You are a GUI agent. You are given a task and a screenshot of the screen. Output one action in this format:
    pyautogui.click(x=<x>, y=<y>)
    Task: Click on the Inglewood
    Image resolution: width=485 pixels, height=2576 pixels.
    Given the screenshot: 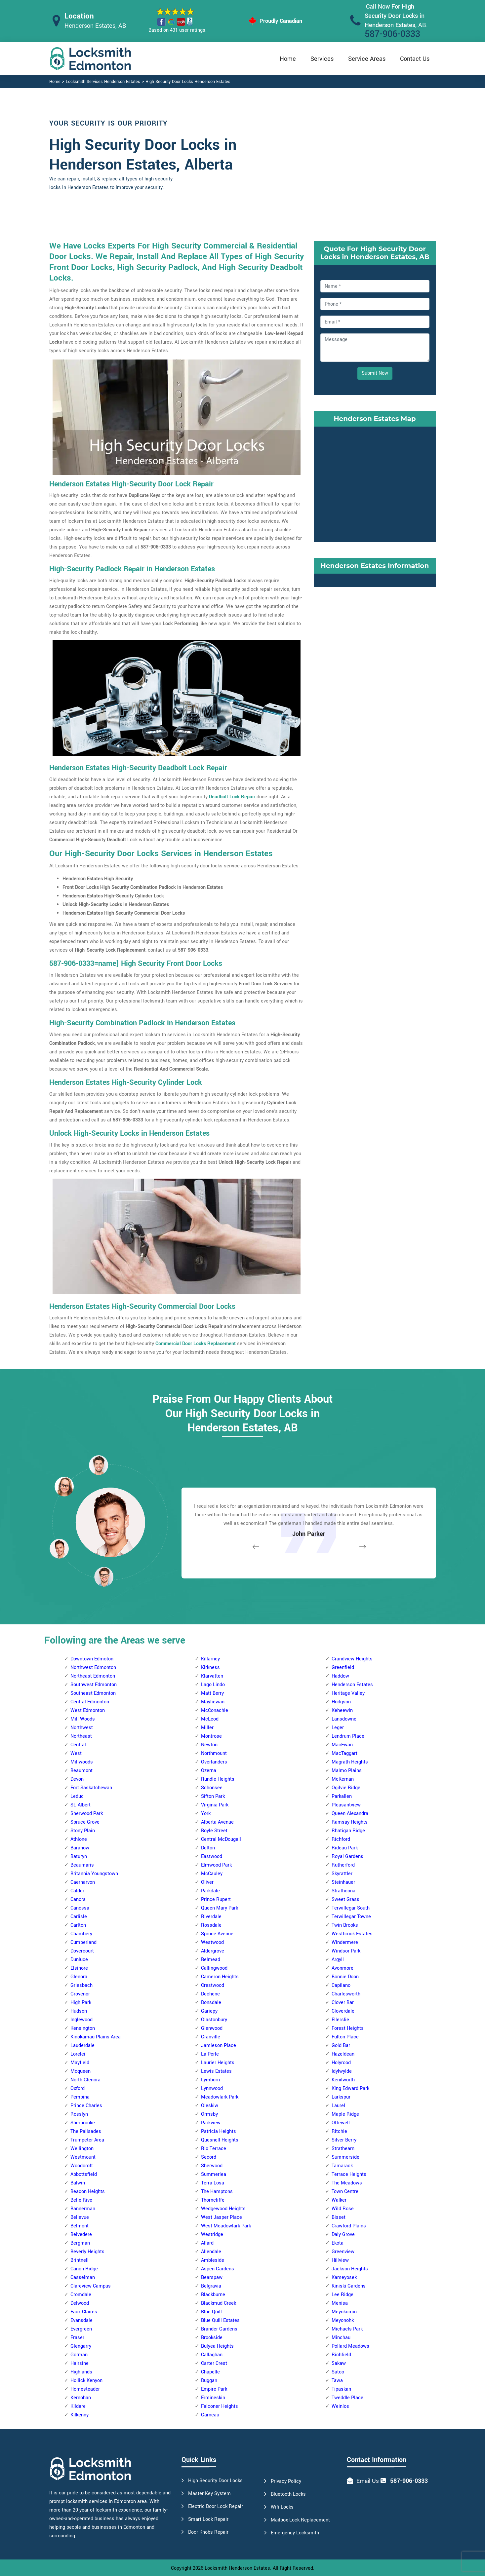 What is the action you would take?
    pyautogui.click(x=81, y=2019)
    